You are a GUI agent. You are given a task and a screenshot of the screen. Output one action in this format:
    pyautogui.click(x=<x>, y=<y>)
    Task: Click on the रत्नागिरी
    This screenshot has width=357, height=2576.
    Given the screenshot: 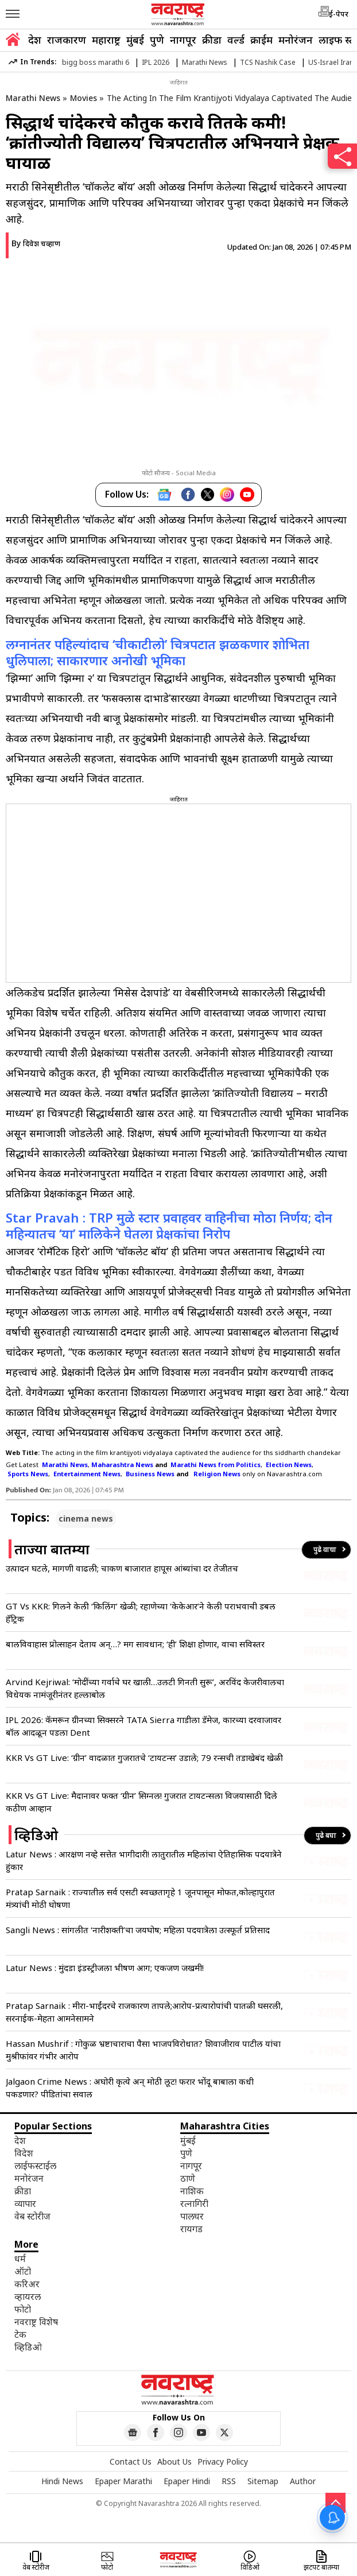 What is the action you would take?
    pyautogui.click(x=194, y=2203)
    